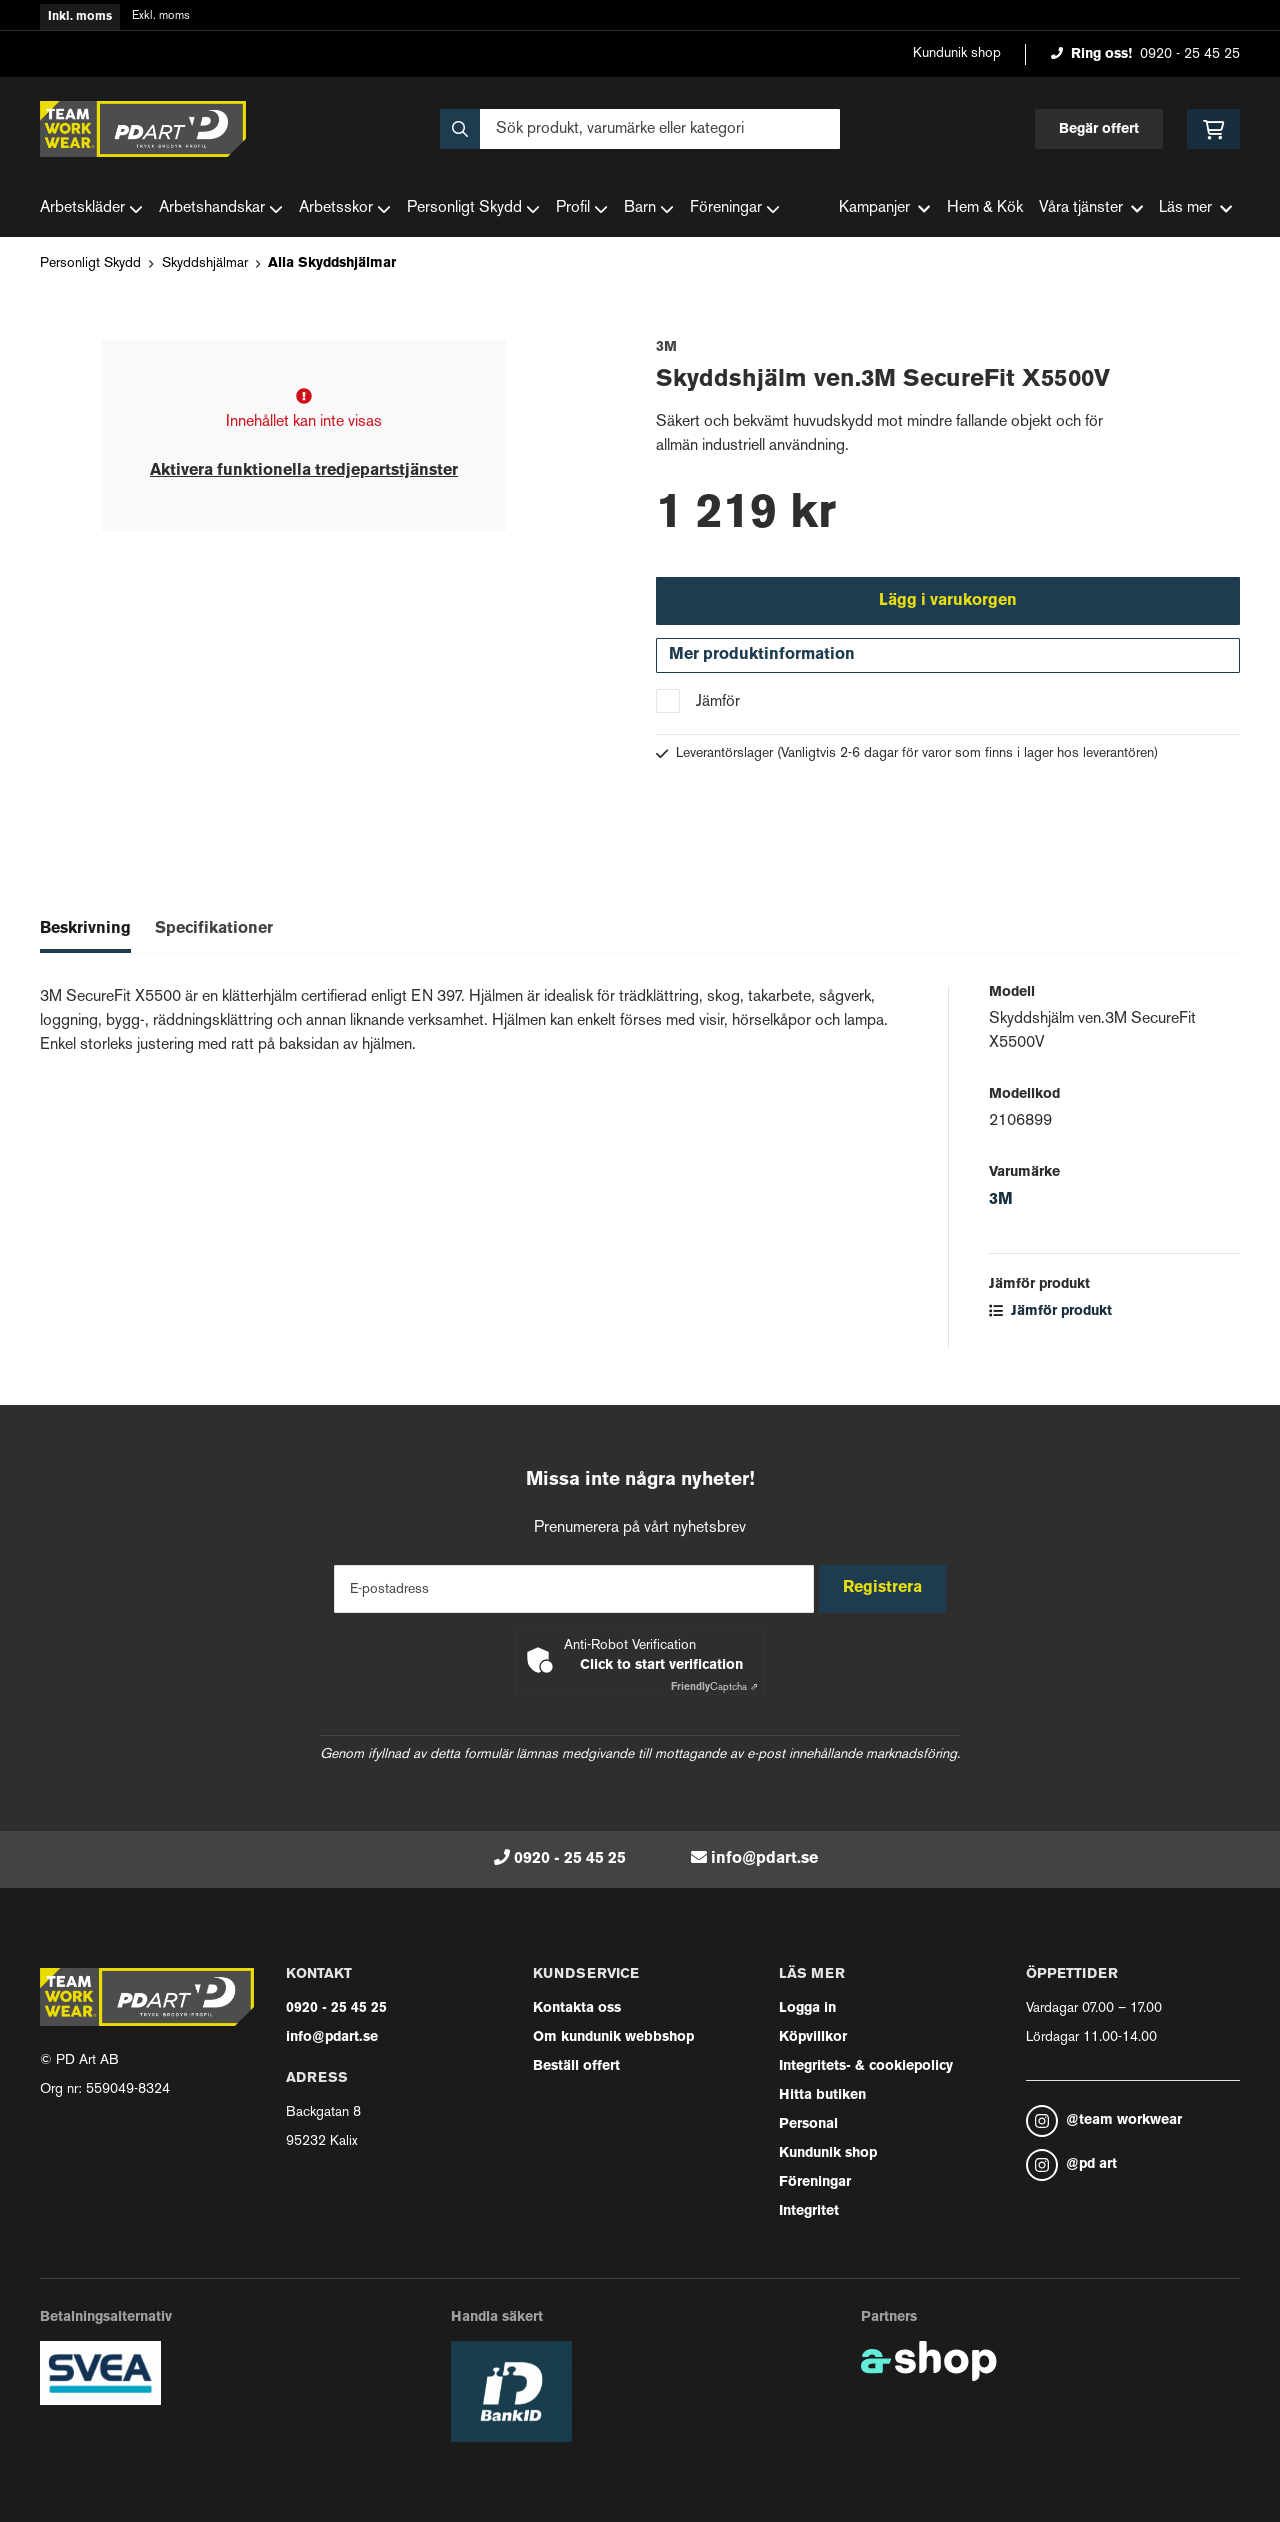 This screenshot has width=1280, height=2522. I want to click on Skyddshjälmar, so click(205, 263).